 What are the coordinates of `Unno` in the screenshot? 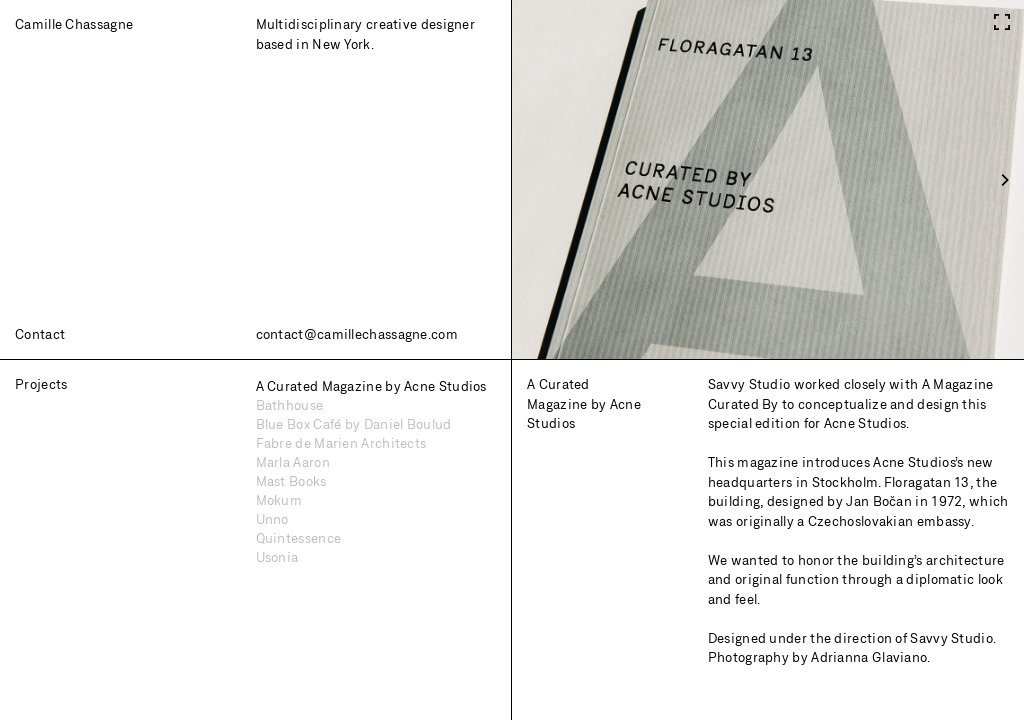 It's located at (272, 519).